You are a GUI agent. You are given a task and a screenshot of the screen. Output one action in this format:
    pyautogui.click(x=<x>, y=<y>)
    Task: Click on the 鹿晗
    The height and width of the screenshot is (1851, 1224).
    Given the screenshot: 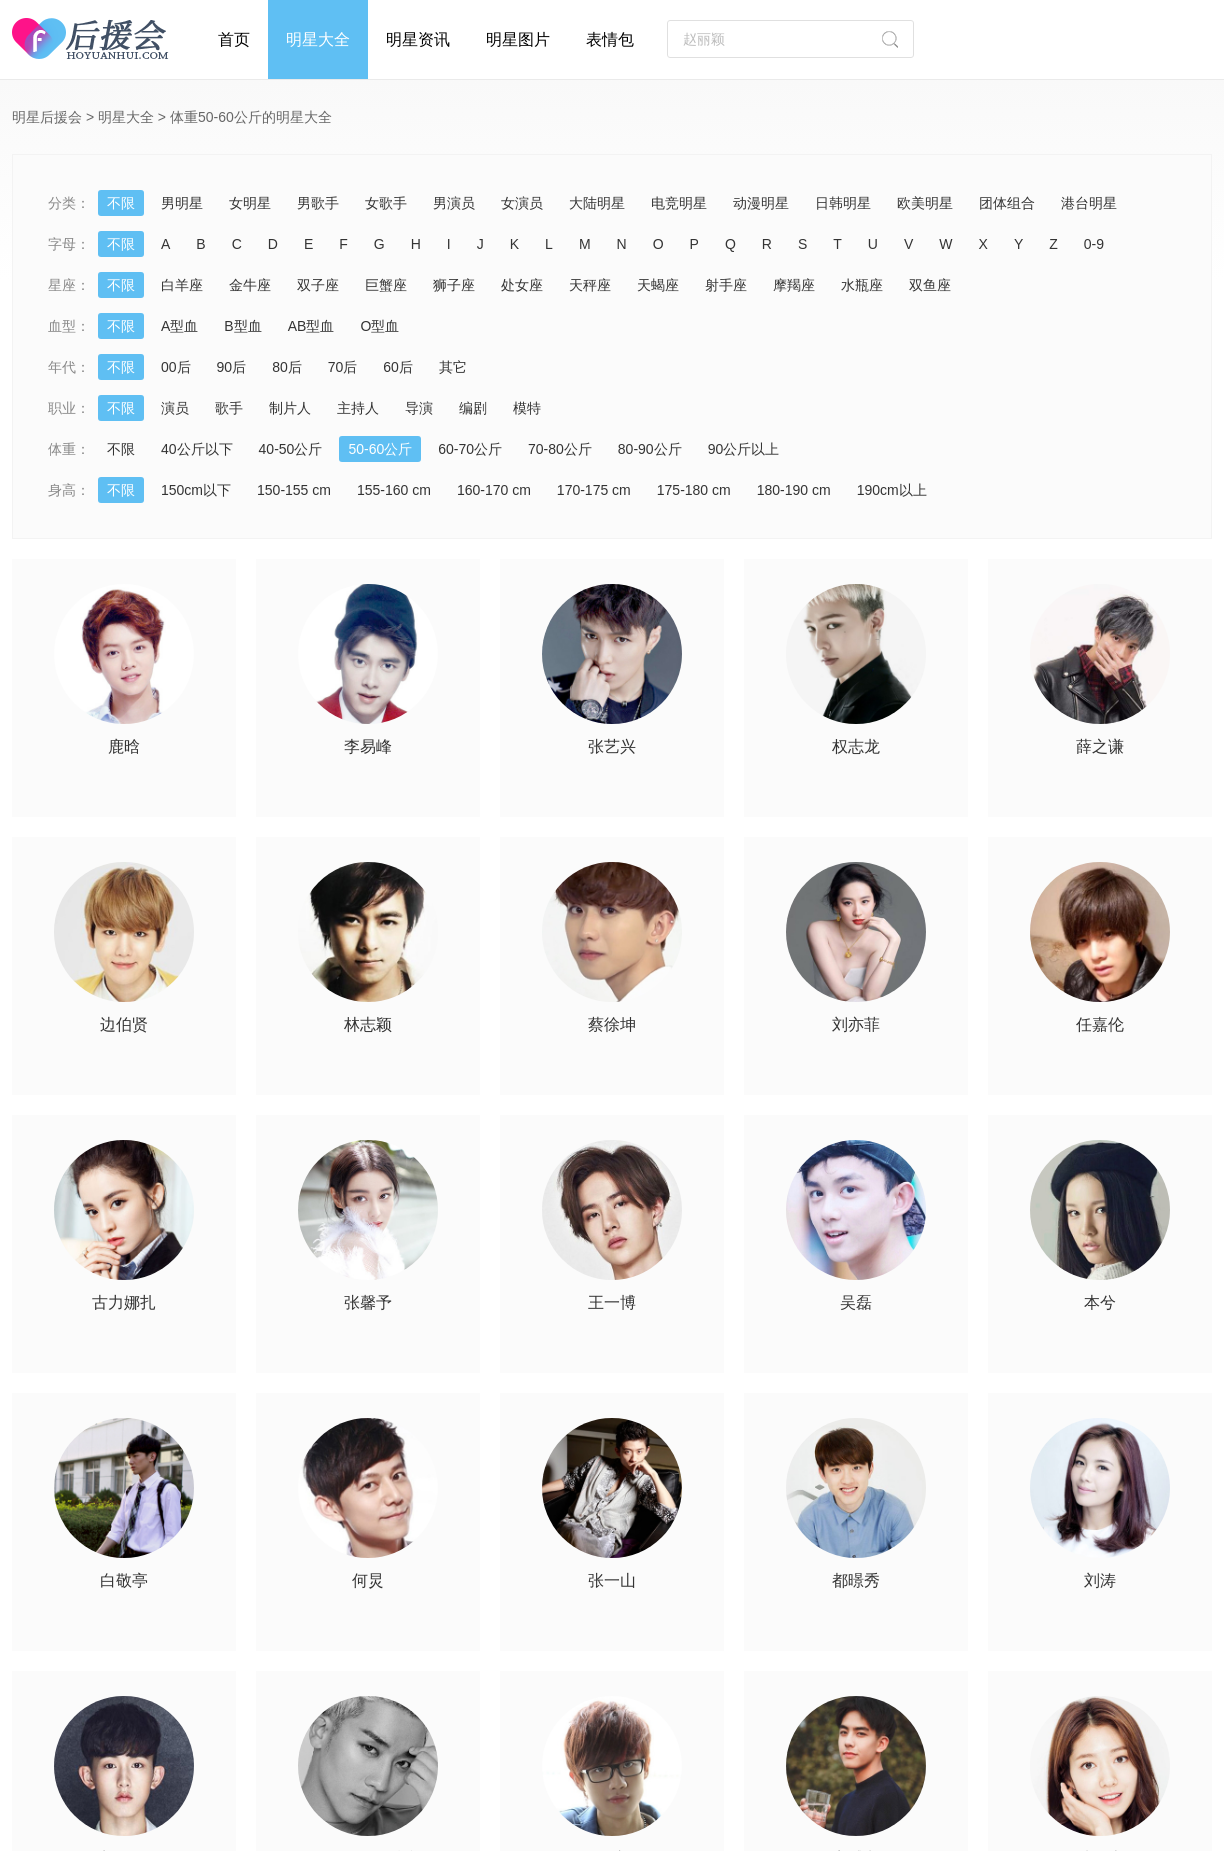 What is the action you would take?
    pyautogui.click(x=124, y=747)
    